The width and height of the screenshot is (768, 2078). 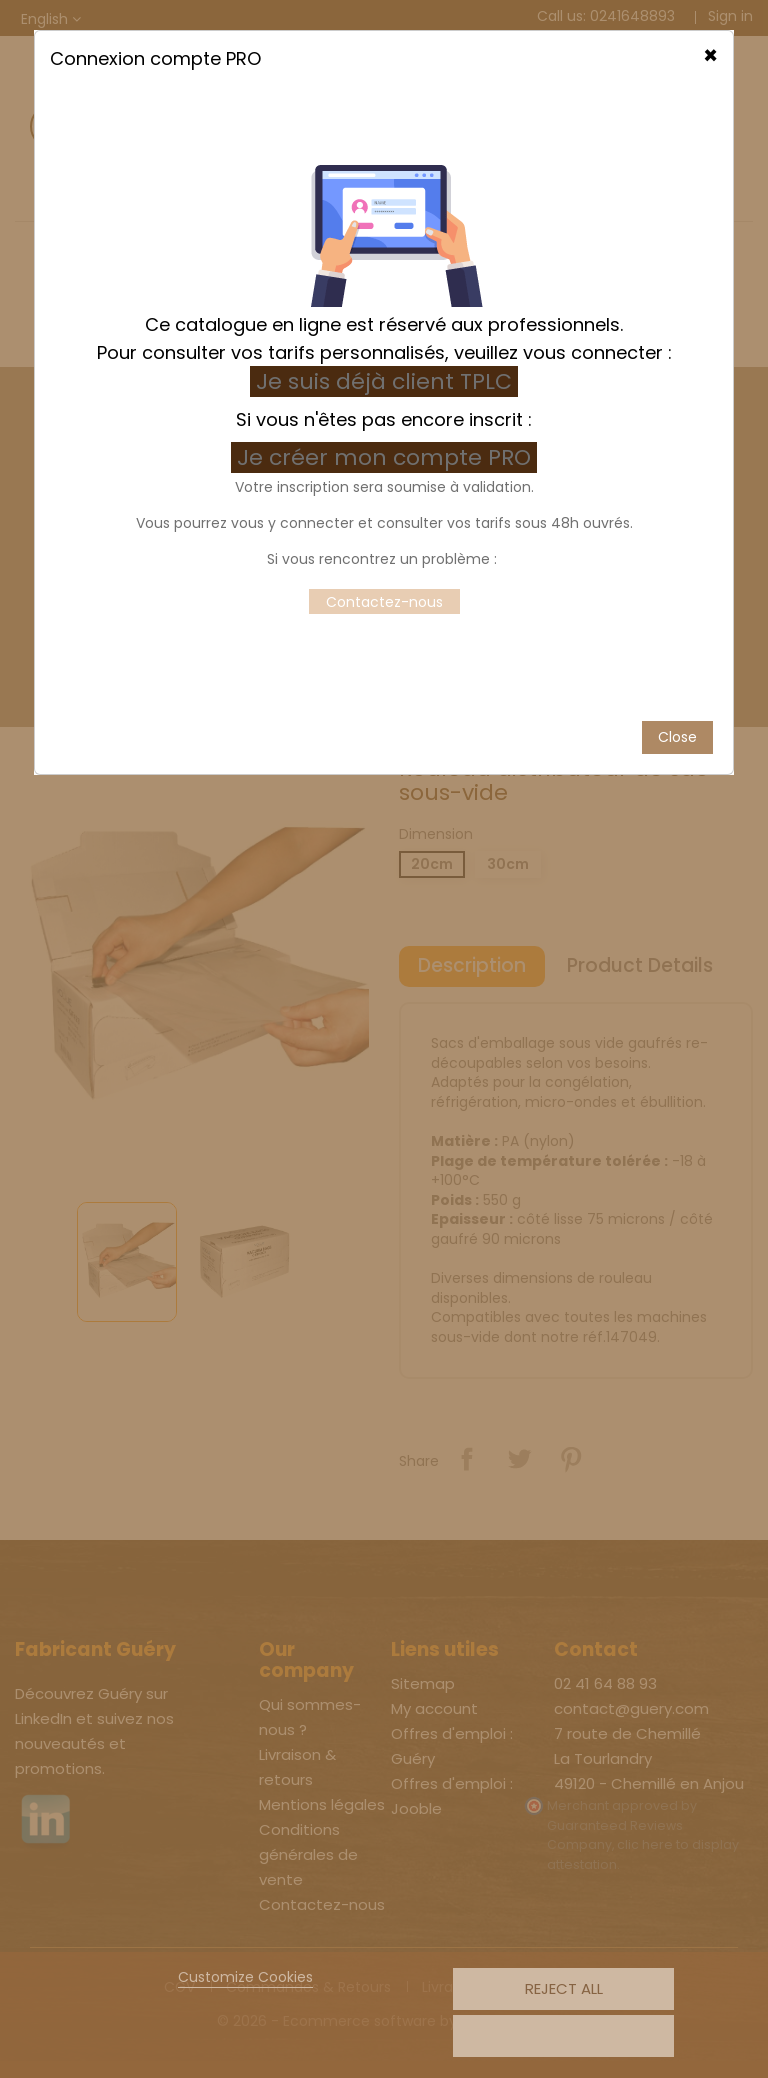 I want to click on Je suis déjà client TPLC, so click(x=384, y=323).